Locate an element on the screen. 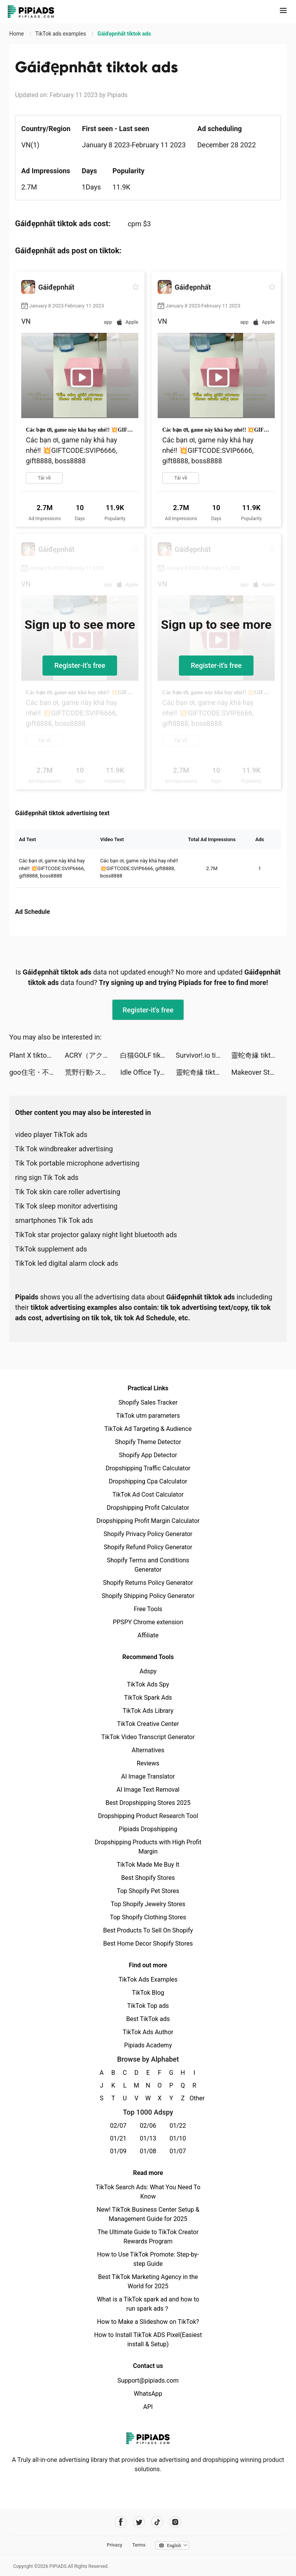  TikTok Made Me Buy It is located at coordinates (148, 1864).